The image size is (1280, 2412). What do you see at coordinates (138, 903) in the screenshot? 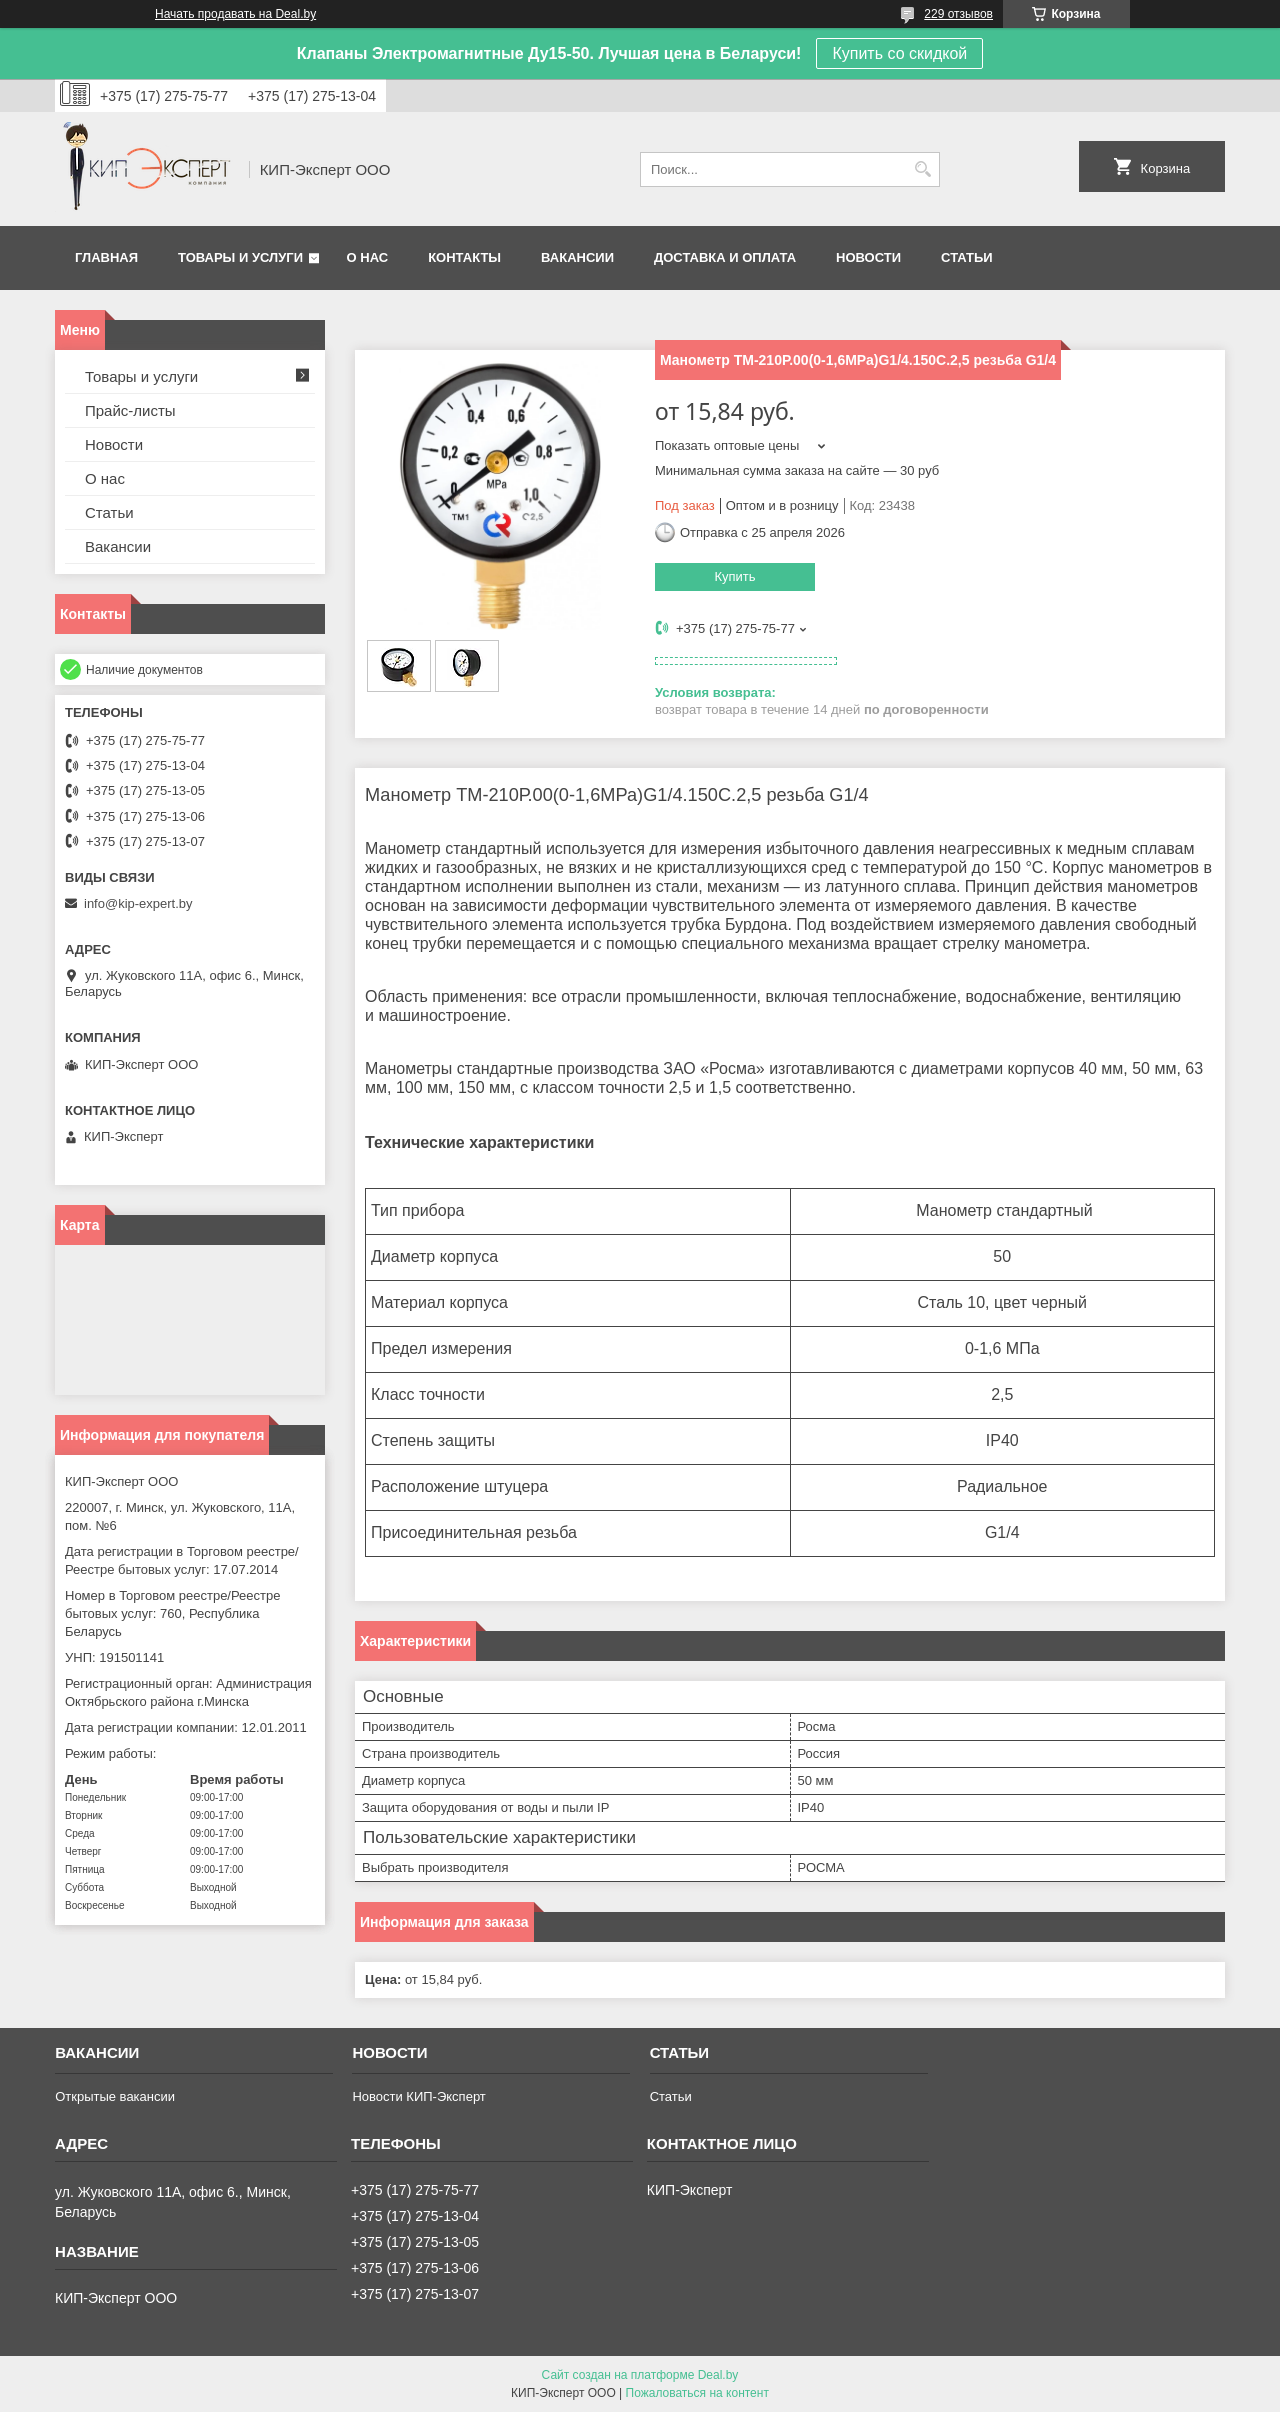
I see `info@kip-expert.by` at bounding box center [138, 903].